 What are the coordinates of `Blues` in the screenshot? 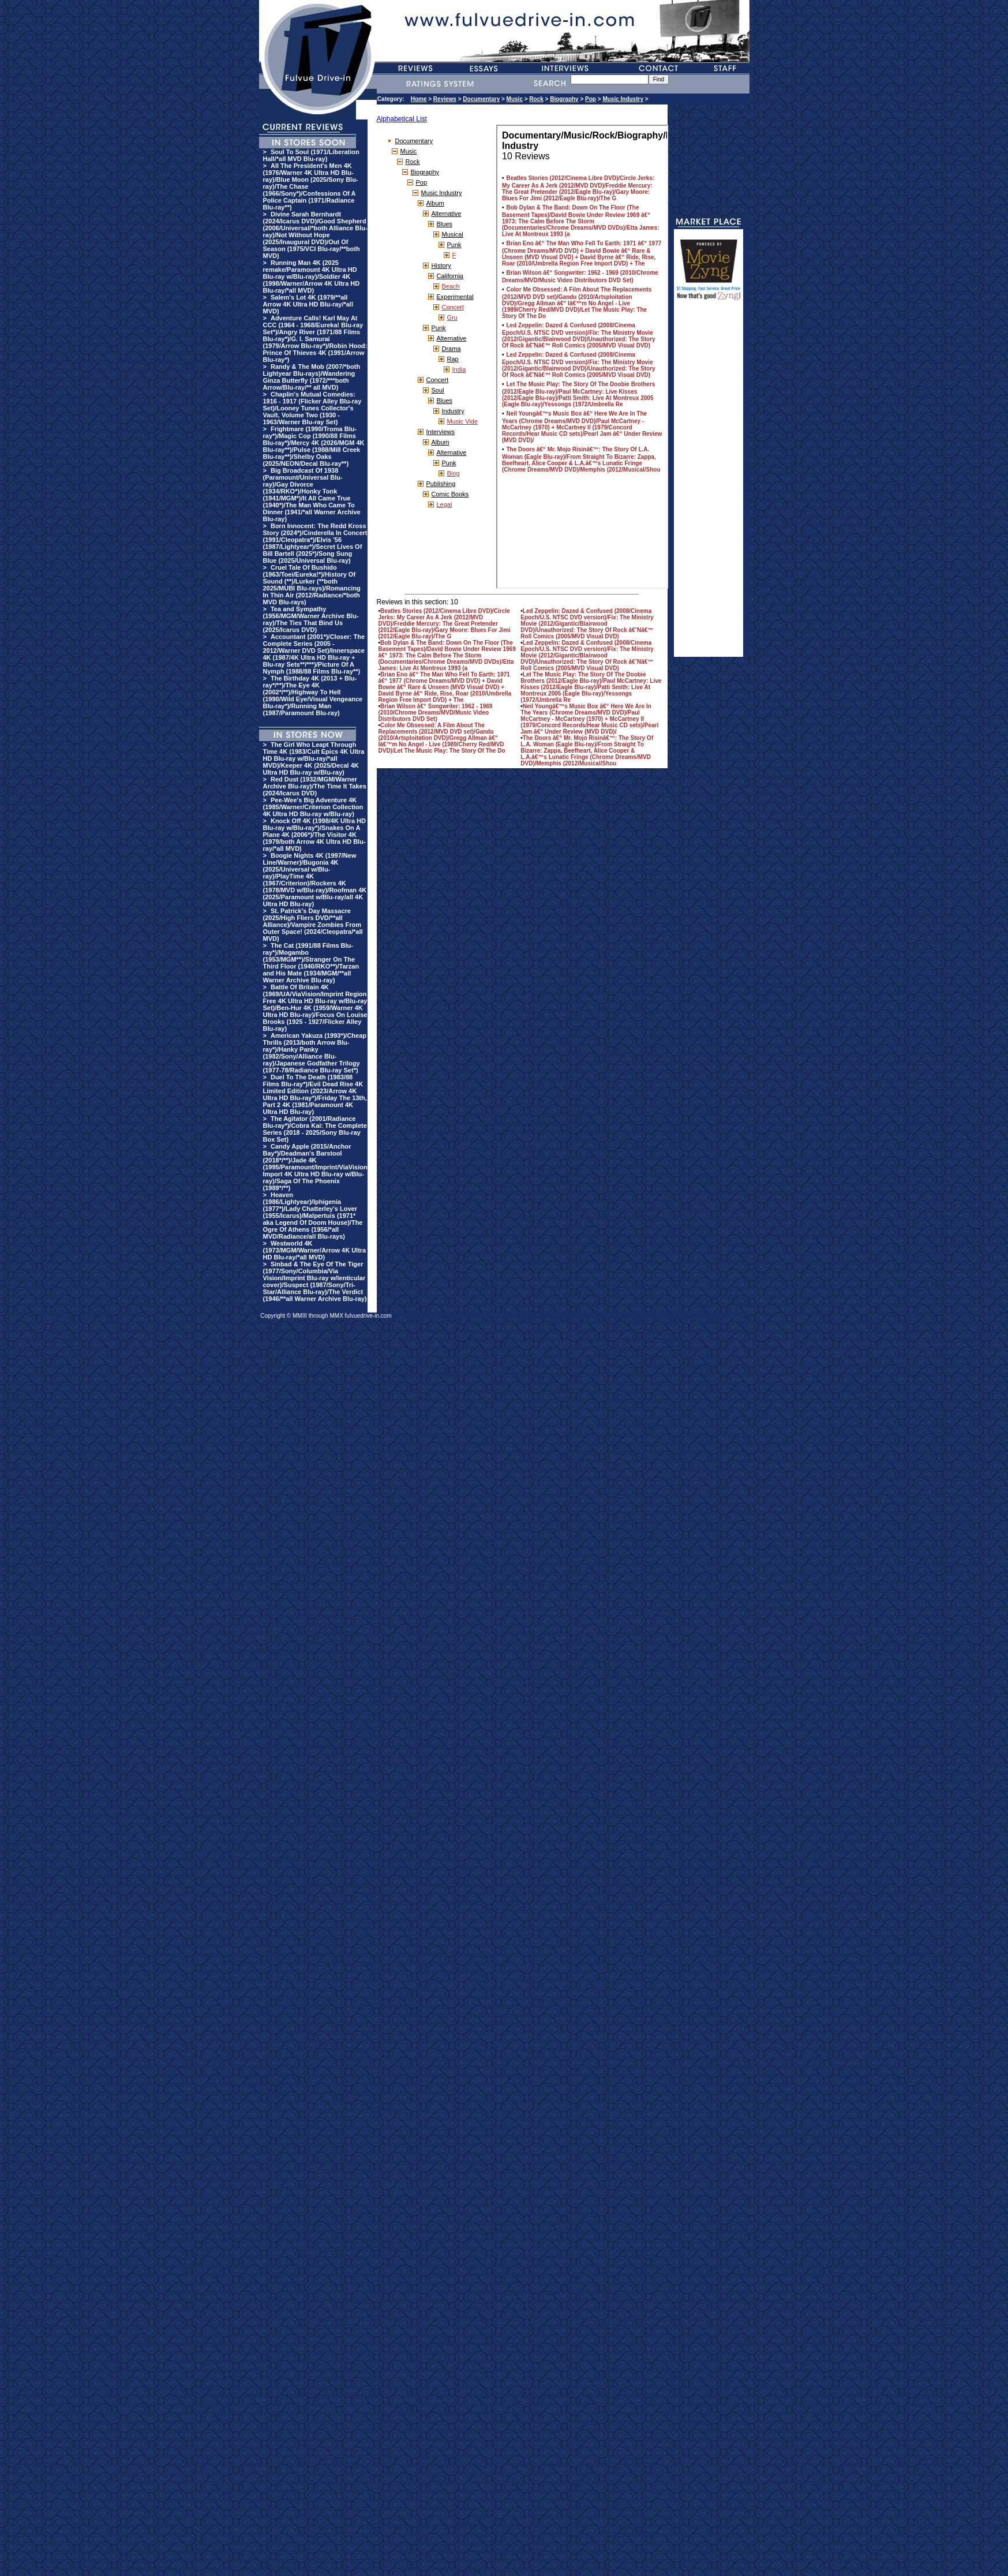 It's located at (445, 223).